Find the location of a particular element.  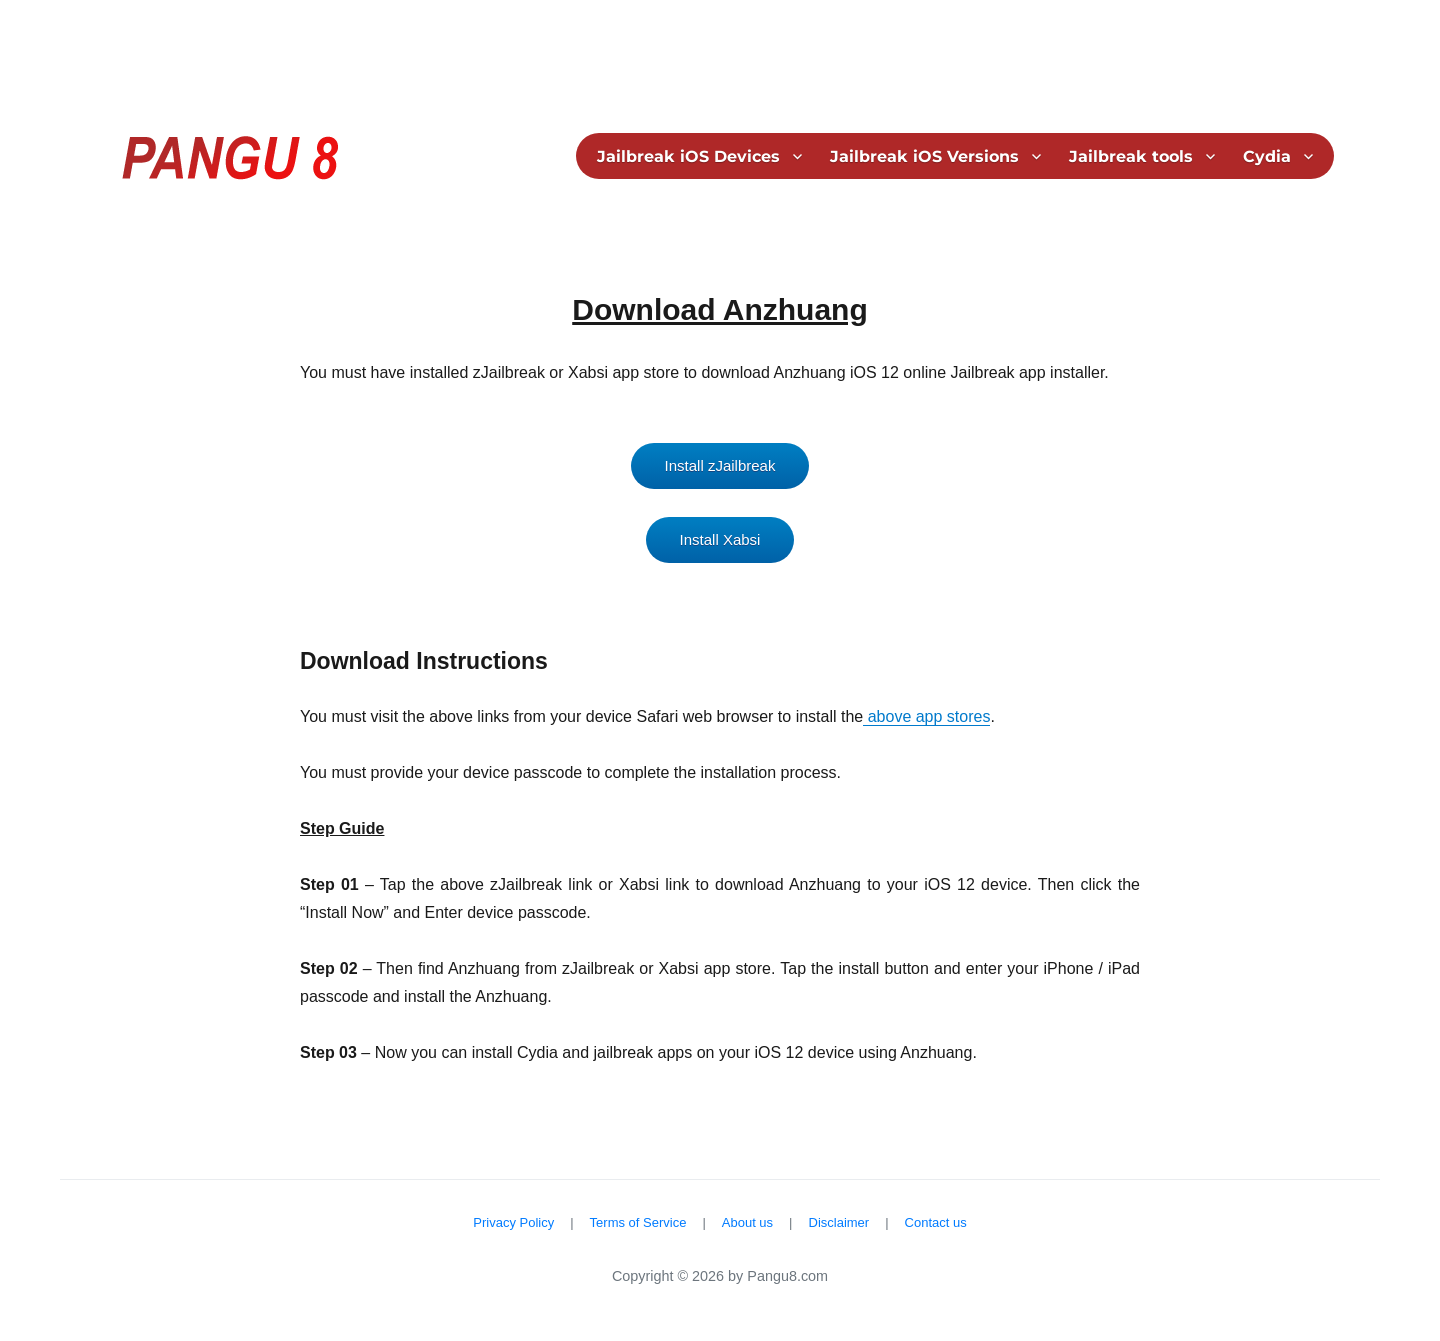

Jailbreak iOS Versions is located at coordinates (924, 156).